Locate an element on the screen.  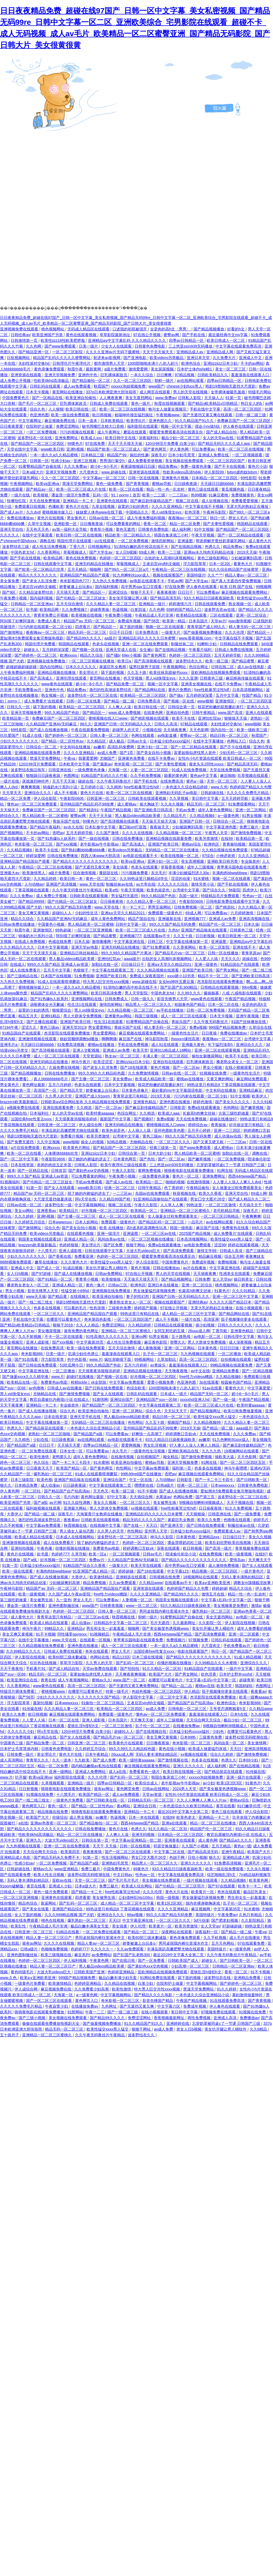
出轨的女人高潮叫床视频网站 is located at coordinates (169, 558).